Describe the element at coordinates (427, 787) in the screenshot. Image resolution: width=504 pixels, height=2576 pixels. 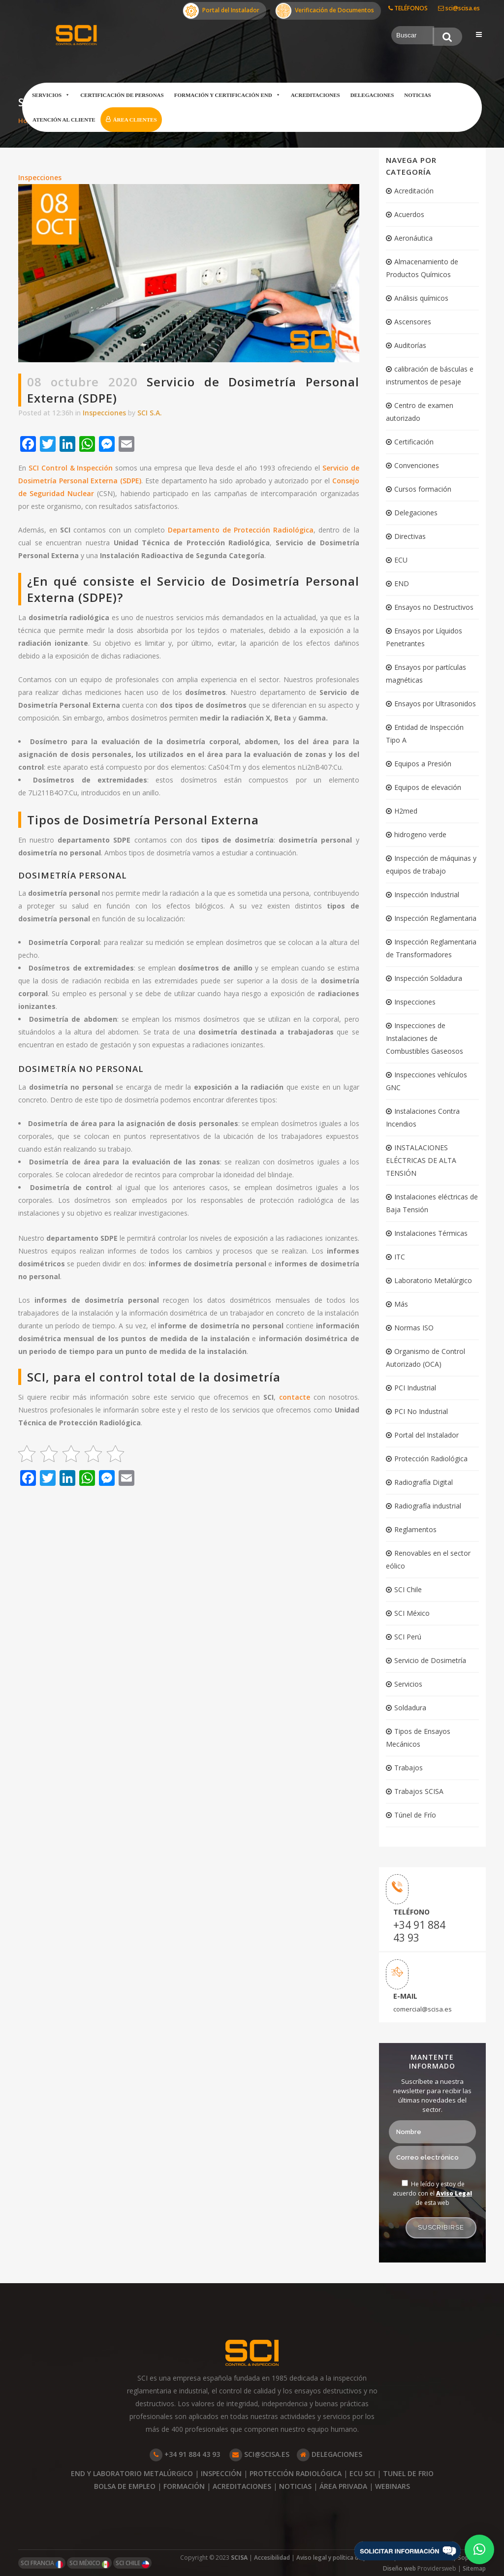
I see `Equipos de elevación` at that location.